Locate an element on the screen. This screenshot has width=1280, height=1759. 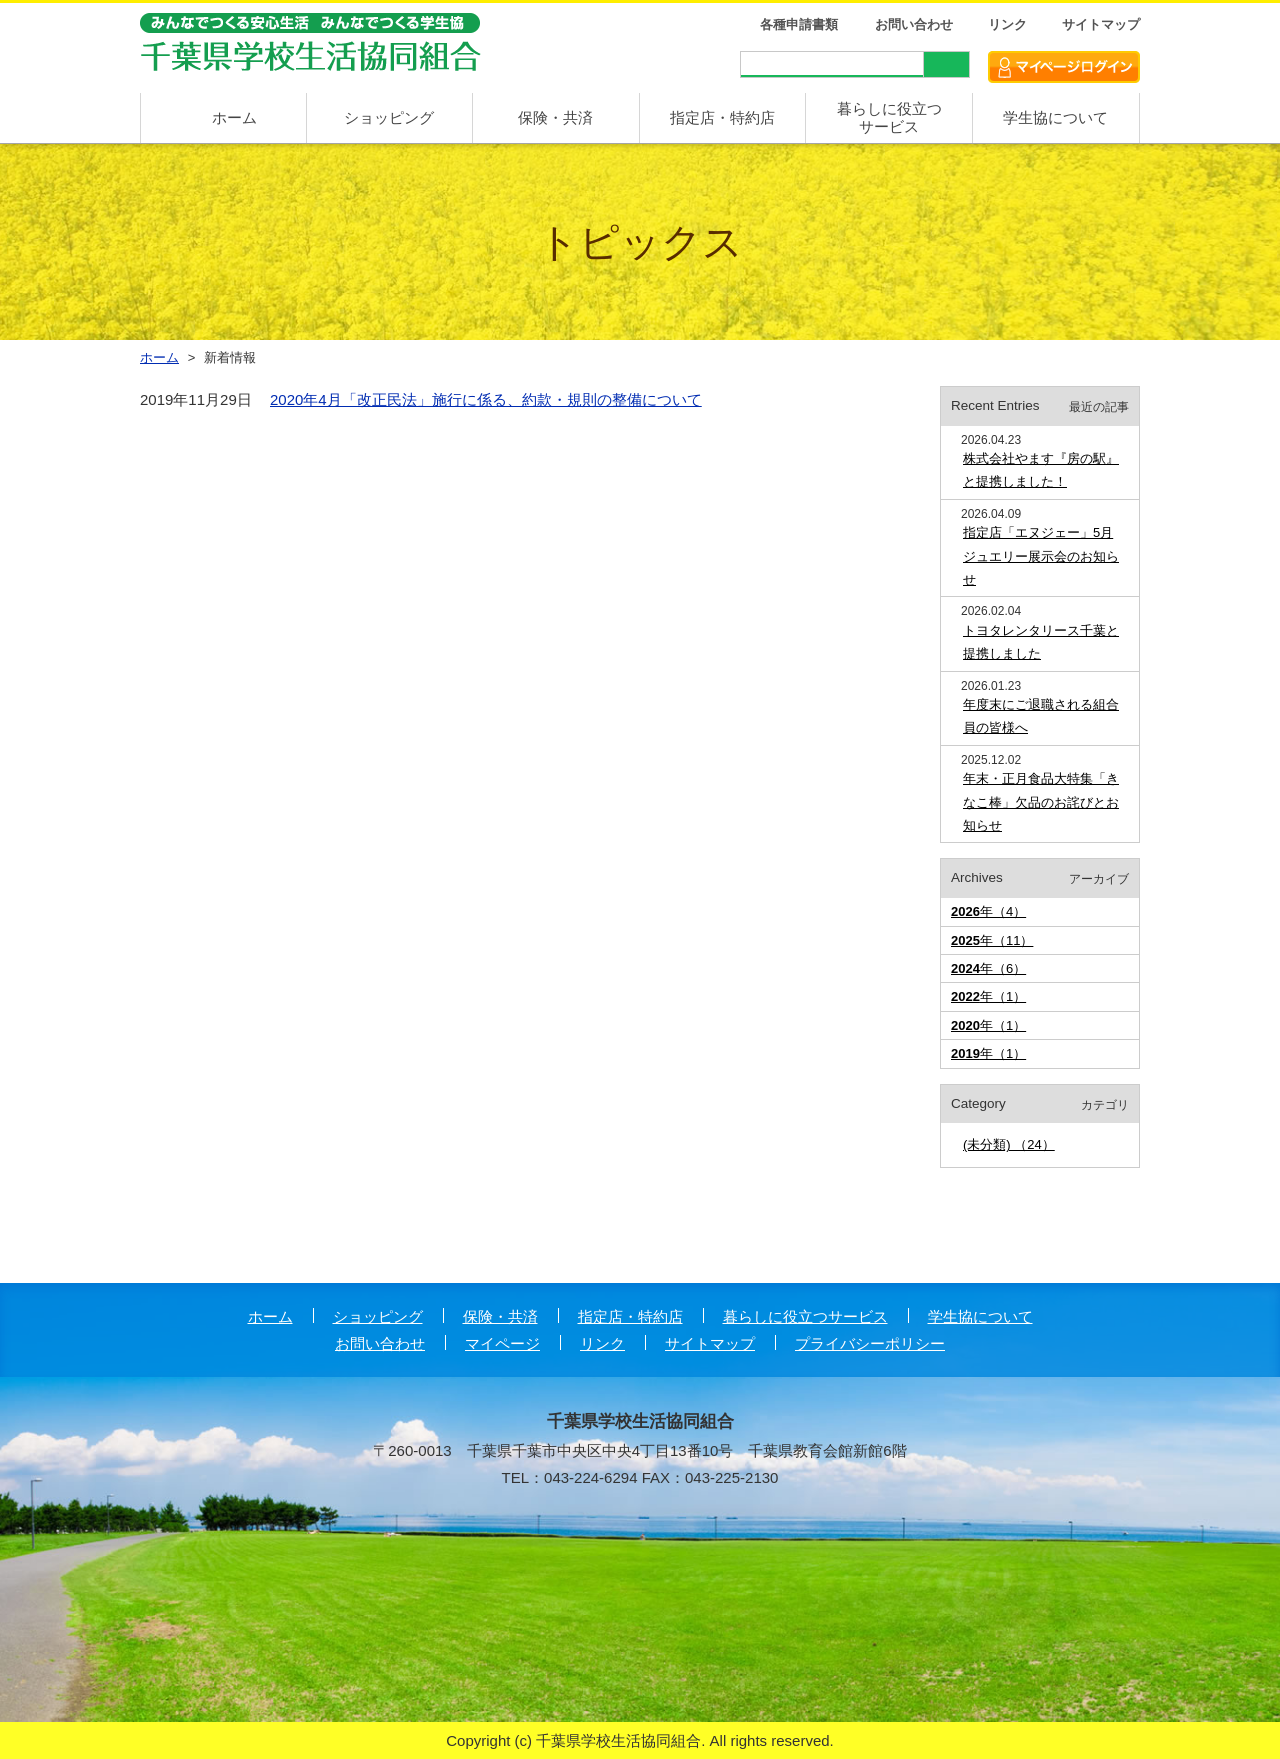
年（11） is located at coordinates (992, 940).